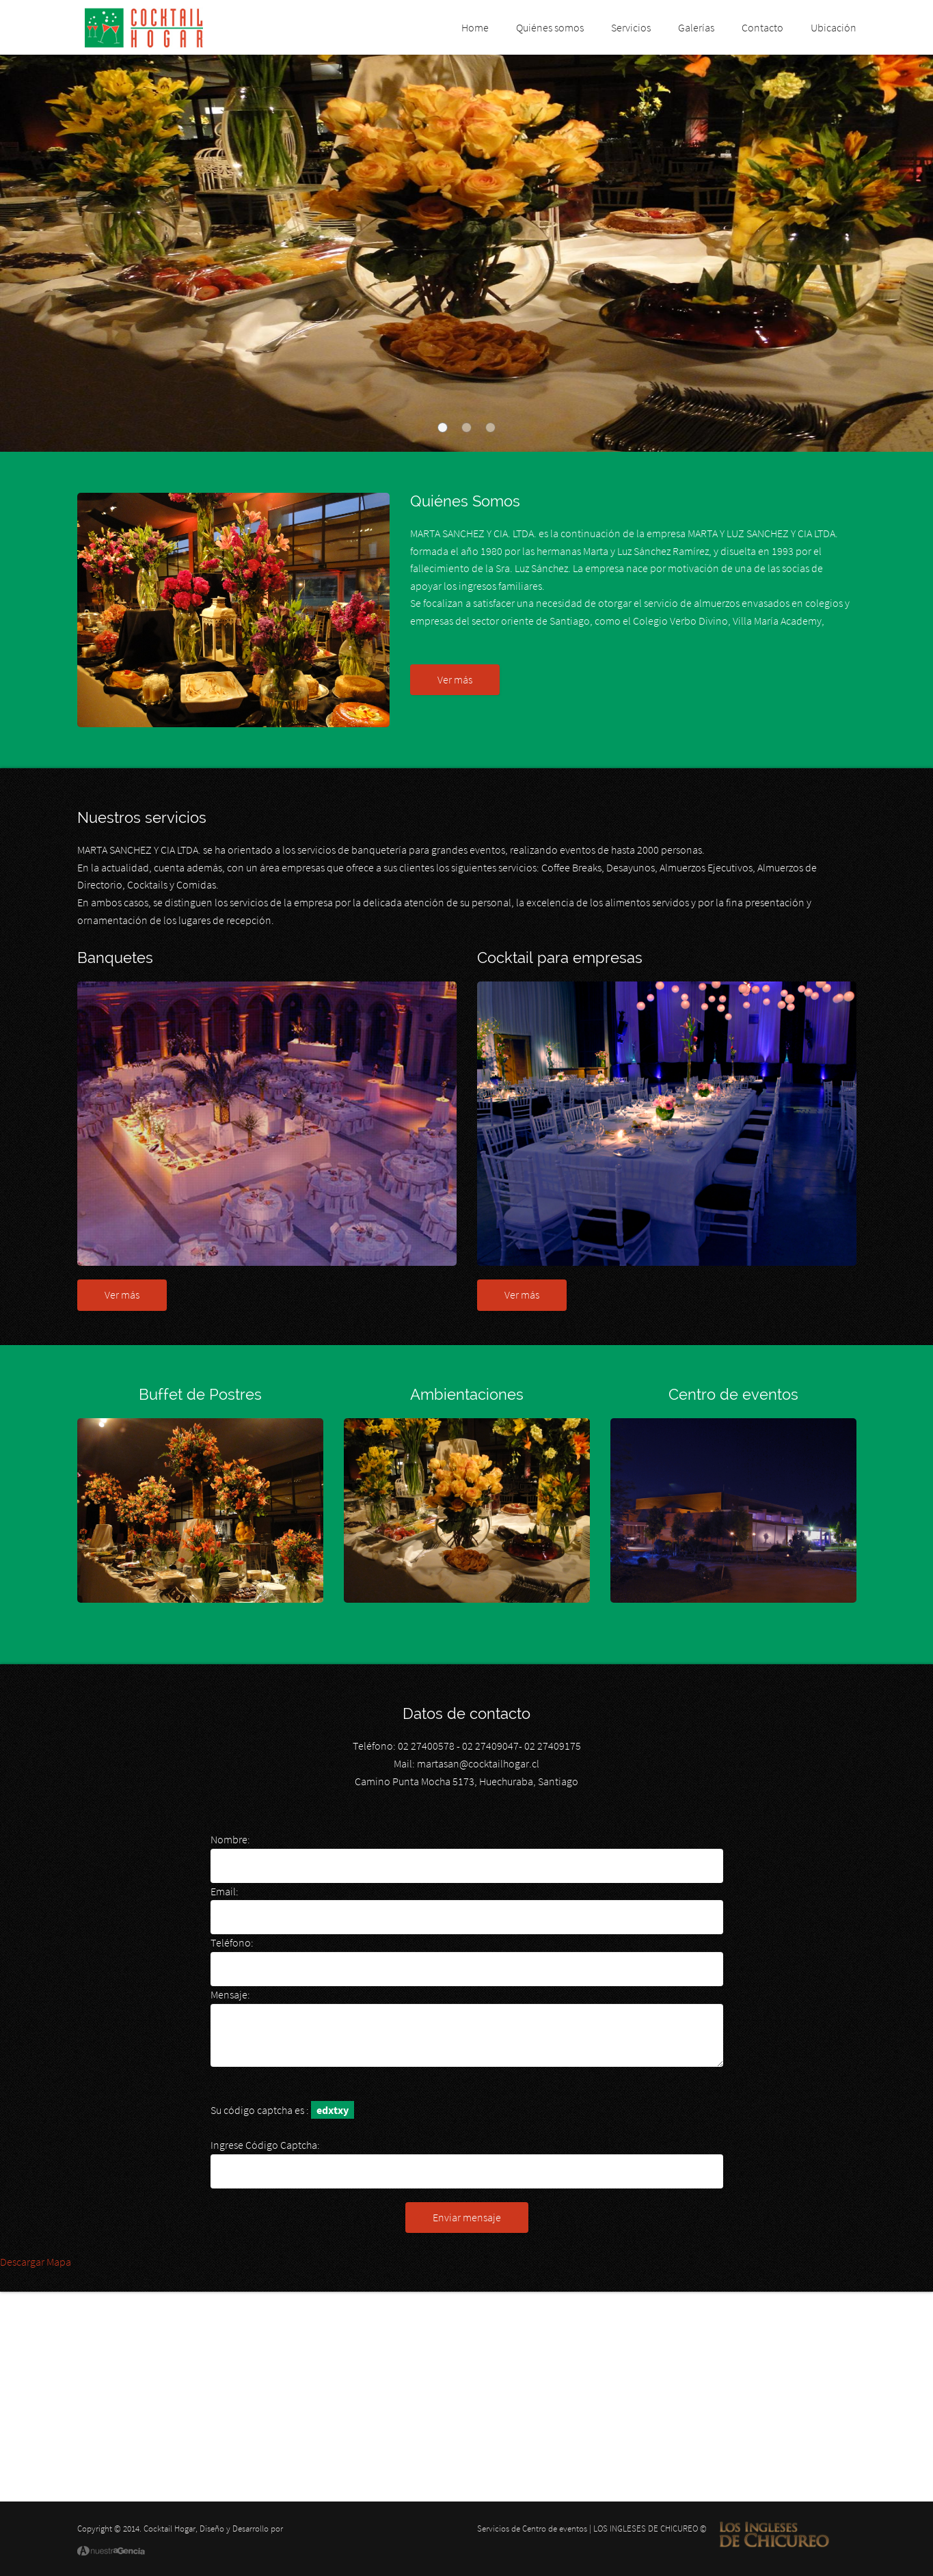 Image resolution: width=933 pixels, height=2576 pixels. Describe the element at coordinates (631, 27) in the screenshot. I see `Servicios` at that location.